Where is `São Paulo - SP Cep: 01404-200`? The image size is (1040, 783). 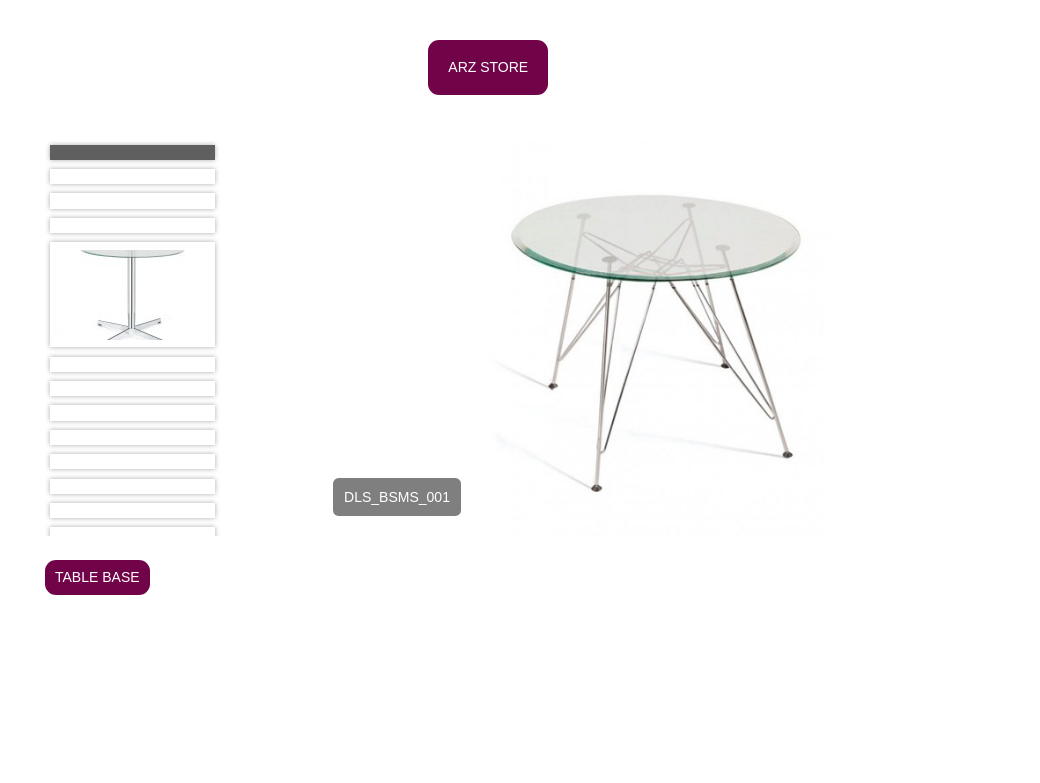 São Paulo - SP Cep: 01404-200 is located at coordinates (519, 775).